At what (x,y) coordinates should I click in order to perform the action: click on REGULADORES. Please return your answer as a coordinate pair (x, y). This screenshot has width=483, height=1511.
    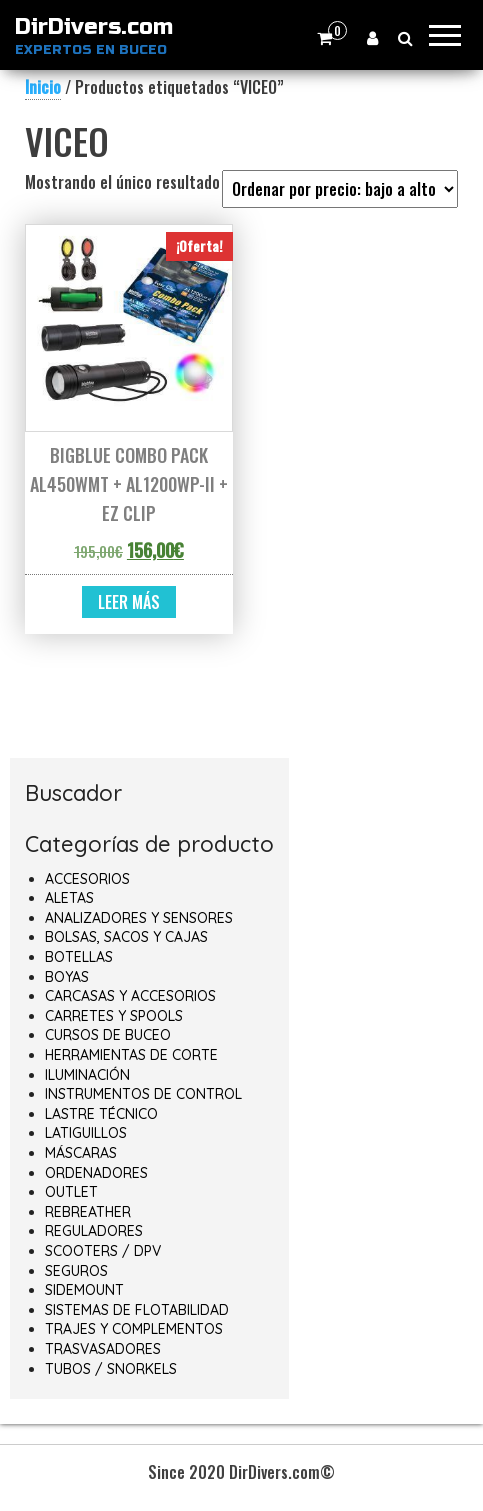
    Looking at the image, I should click on (94, 1231).